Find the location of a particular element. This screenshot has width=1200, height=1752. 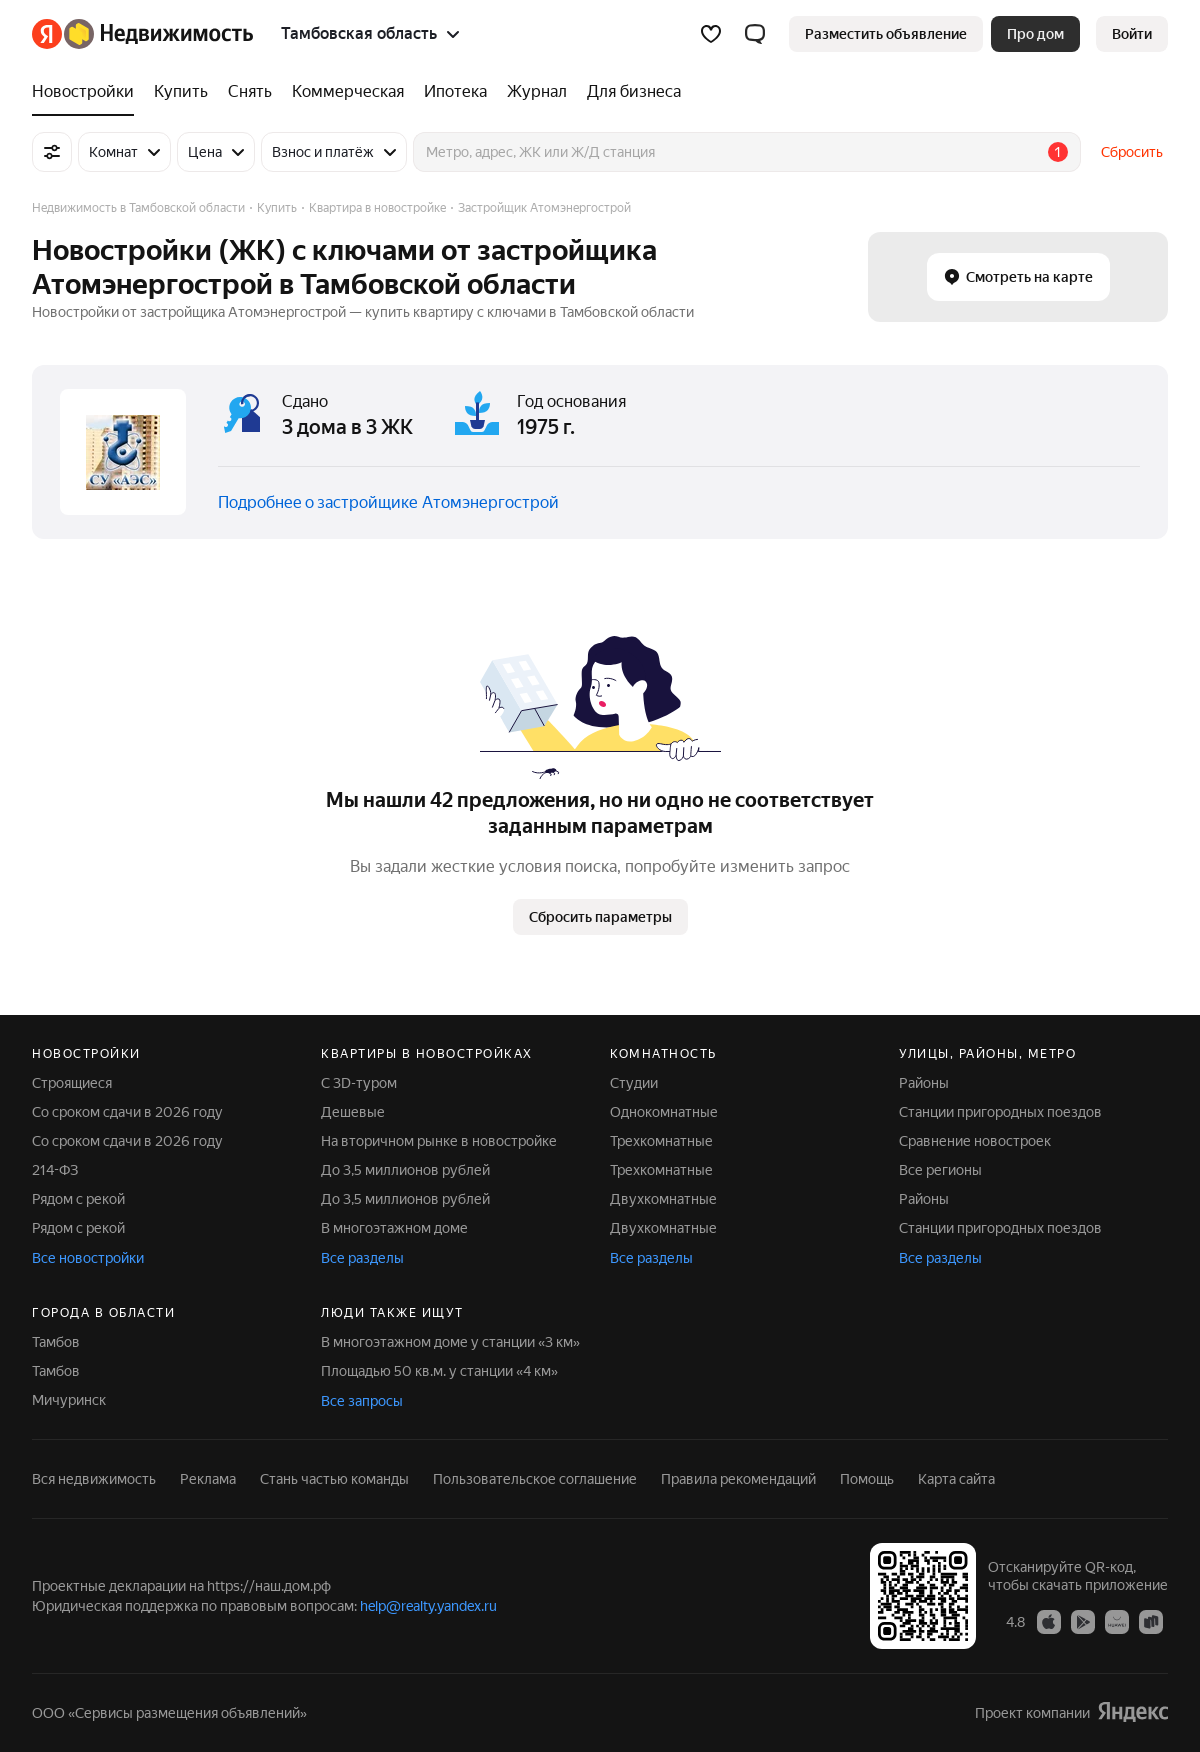

Дешевые is located at coordinates (353, 1112).